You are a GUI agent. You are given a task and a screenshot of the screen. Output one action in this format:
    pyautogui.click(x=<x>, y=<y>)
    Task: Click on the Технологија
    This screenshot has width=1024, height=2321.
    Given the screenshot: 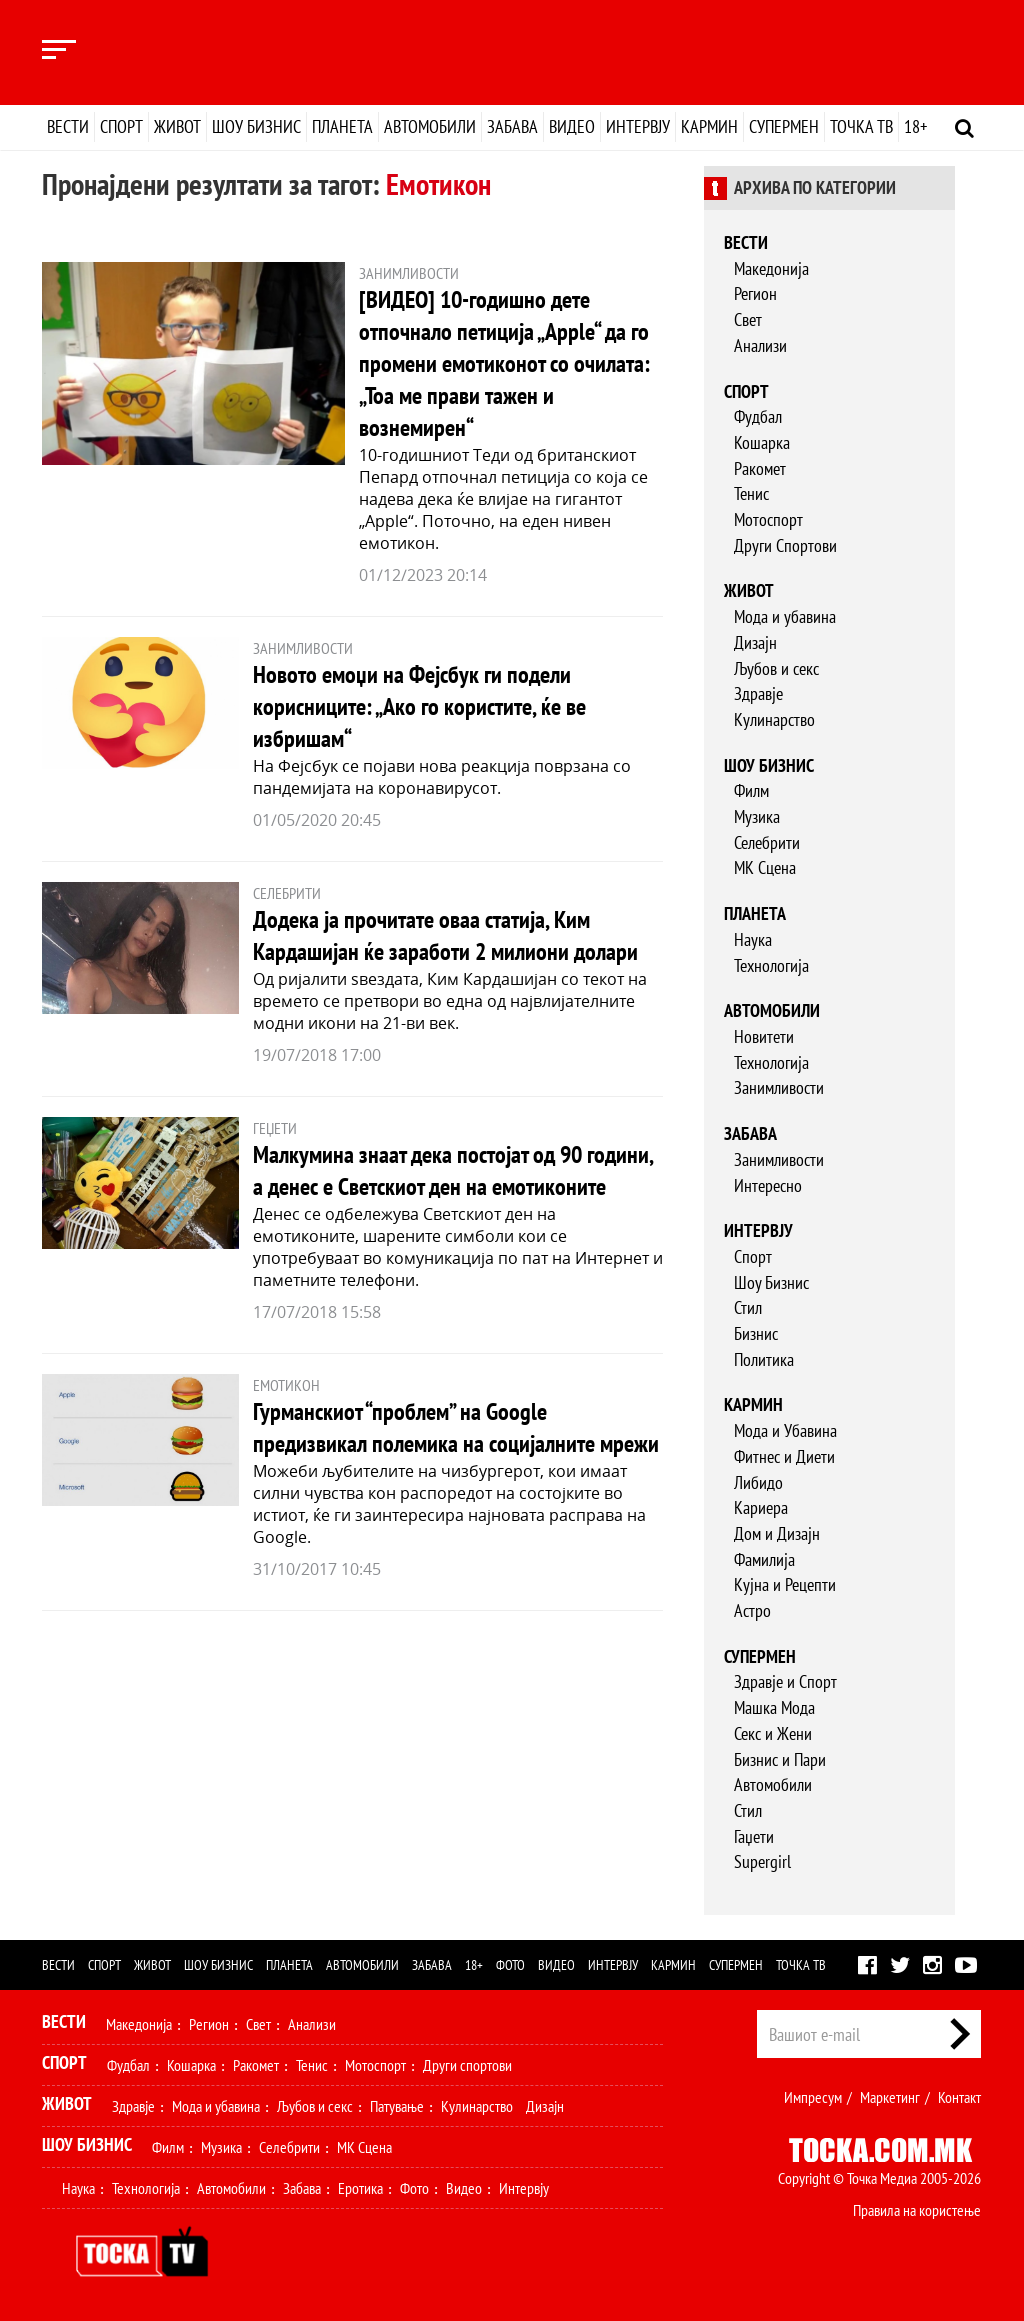 What is the action you would take?
    pyautogui.click(x=771, y=965)
    